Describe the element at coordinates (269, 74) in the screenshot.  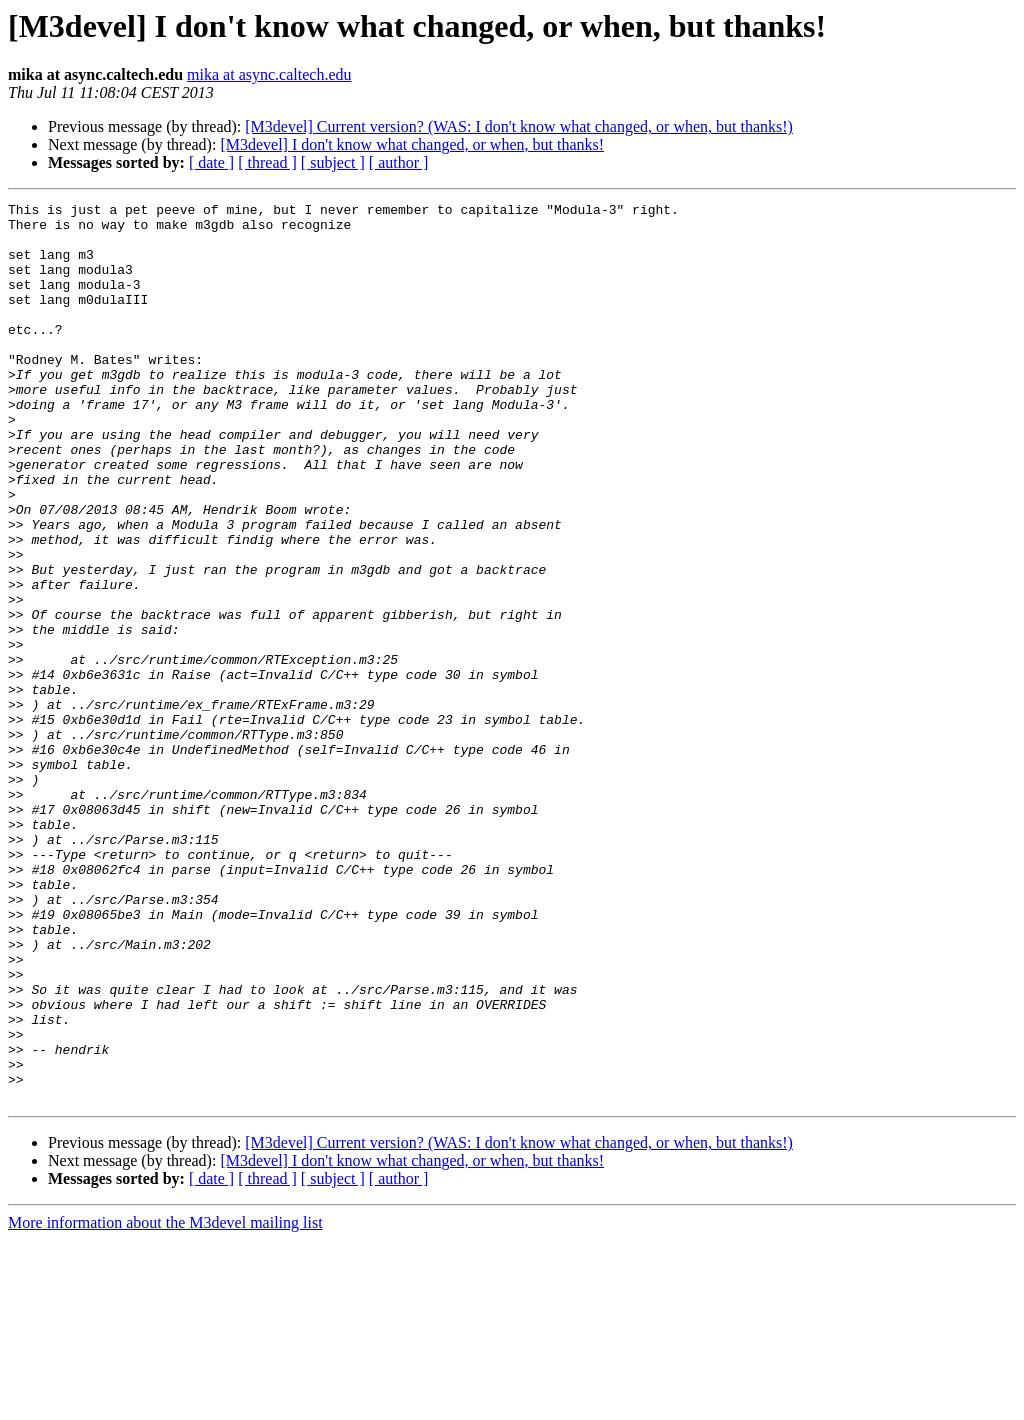
I see `mika at async.caltech.edu` at that location.